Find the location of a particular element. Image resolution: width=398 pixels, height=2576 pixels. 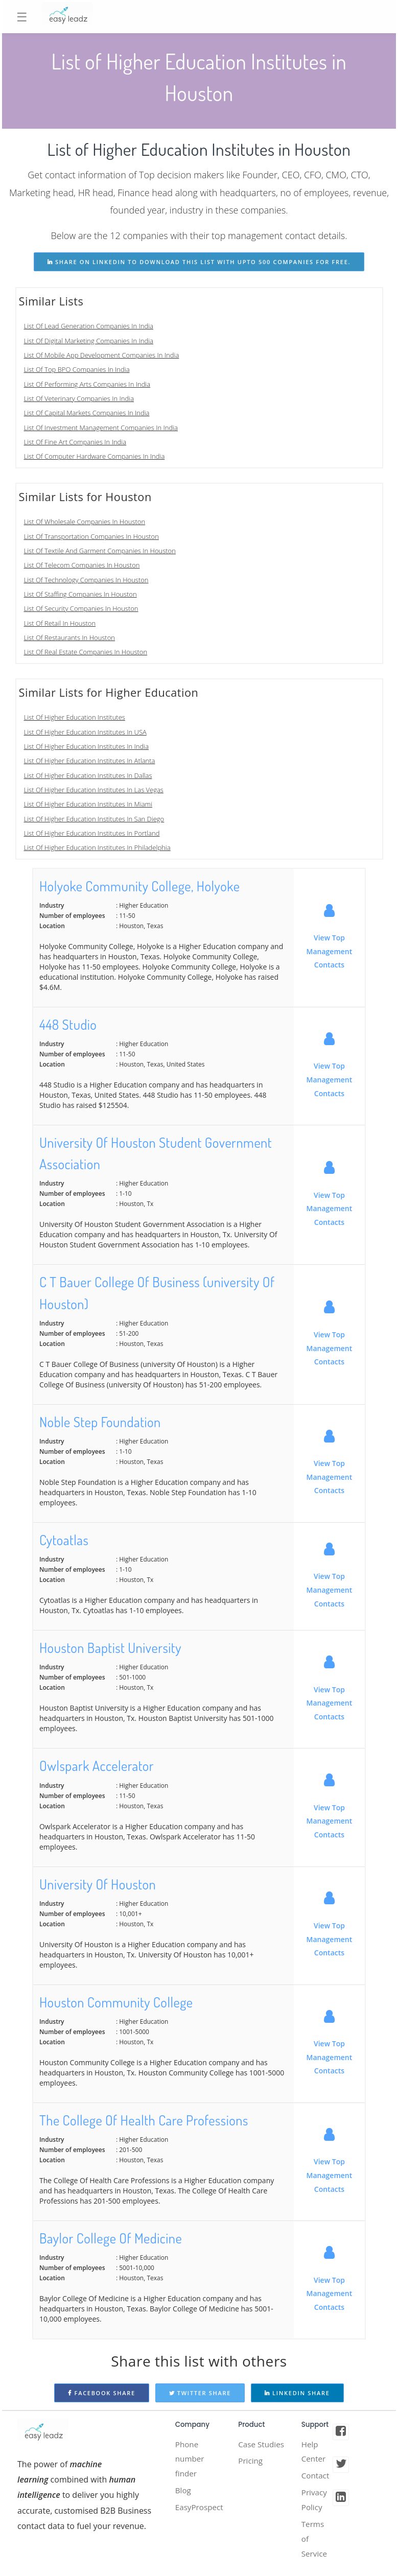

List Of Lead Generation Companies In India is located at coordinates (89, 325).